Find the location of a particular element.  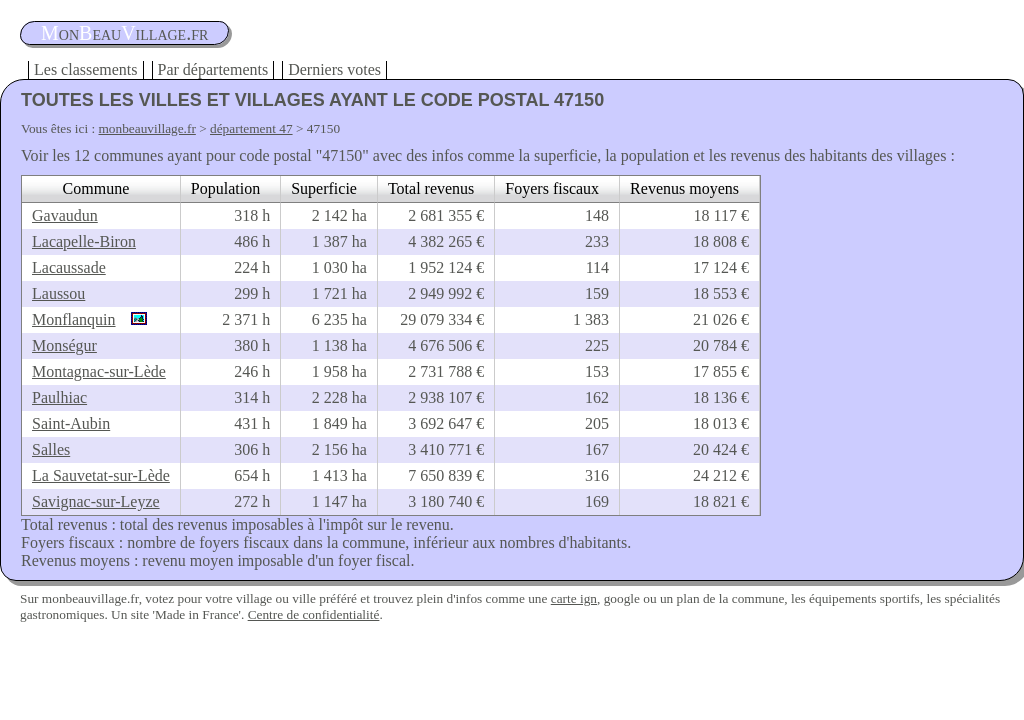

Monflanquin is located at coordinates (74, 319).